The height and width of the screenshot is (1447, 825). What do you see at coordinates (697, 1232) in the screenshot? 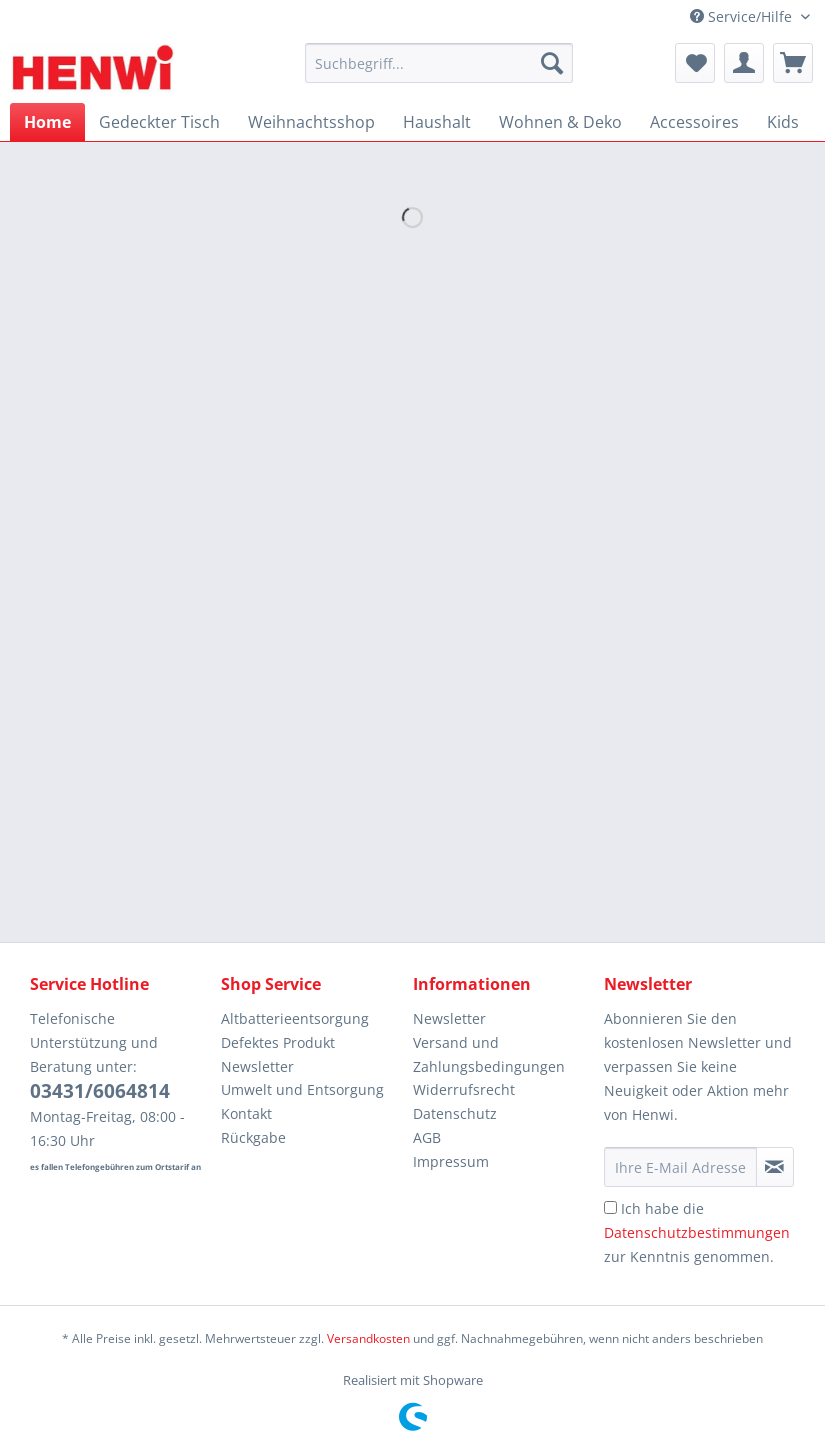
I see `Datenschutzbestimmungen` at bounding box center [697, 1232].